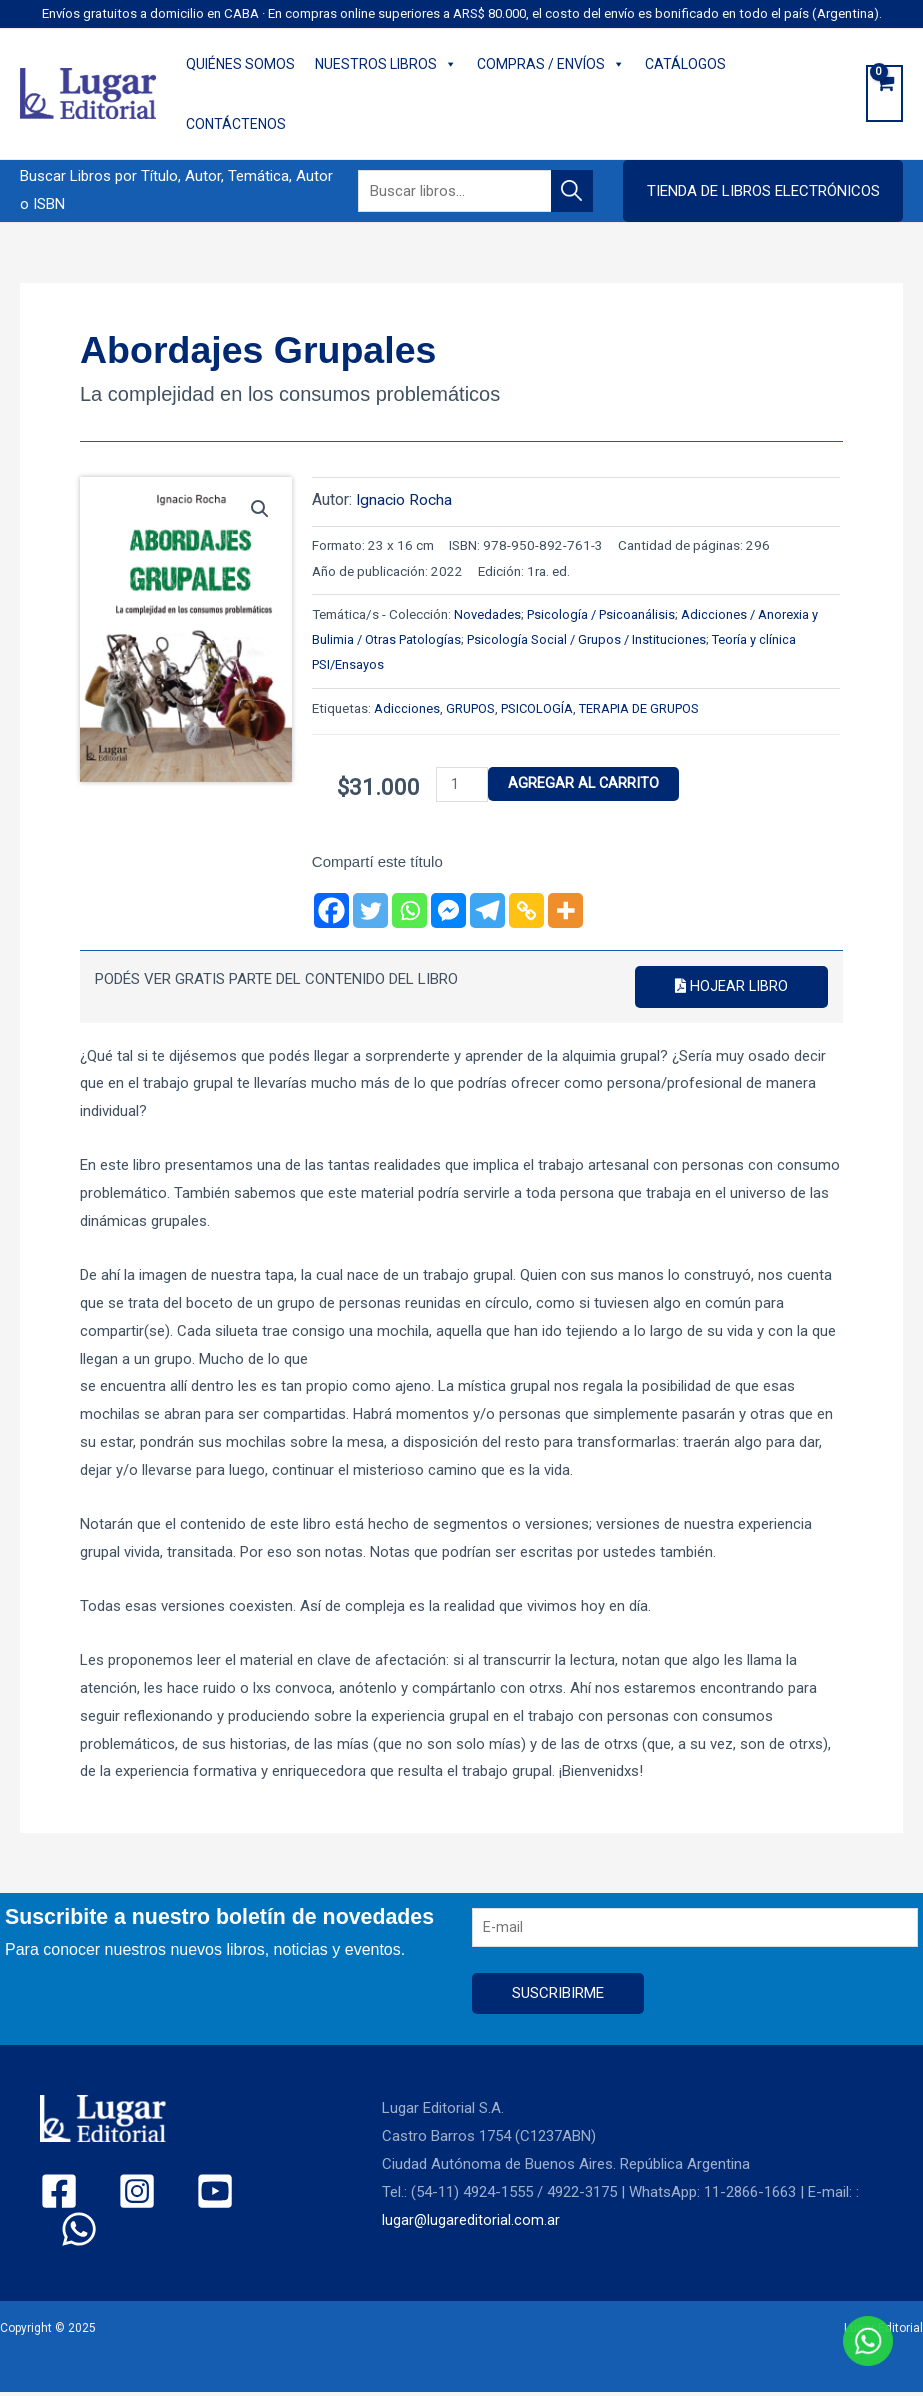 Image resolution: width=923 pixels, height=2396 pixels. I want to click on [More], so click(565, 910).